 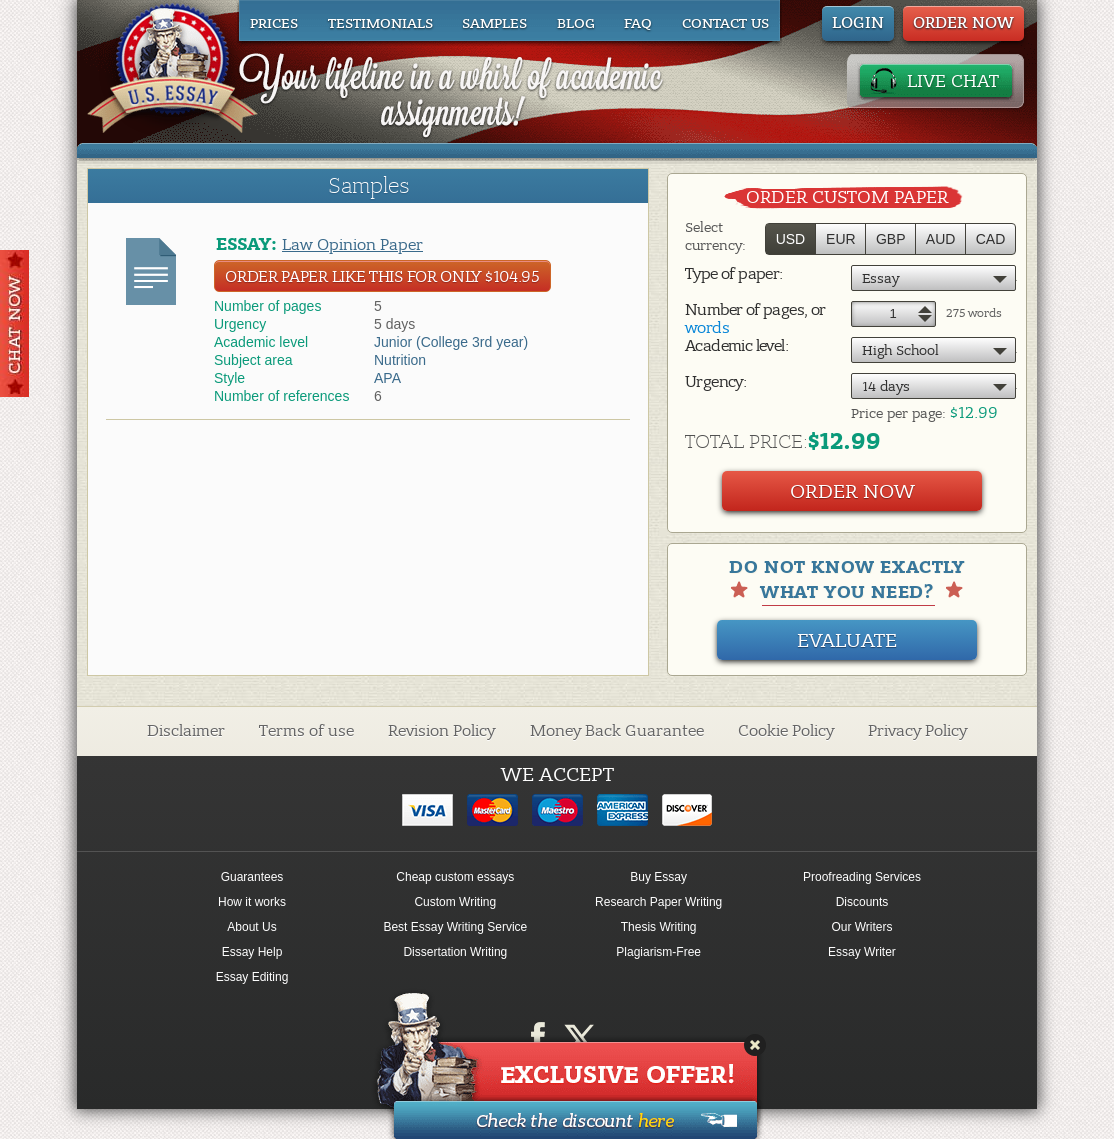 What do you see at coordinates (387, 378) in the screenshot?
I see `APA` at bounding box center [387, 378].